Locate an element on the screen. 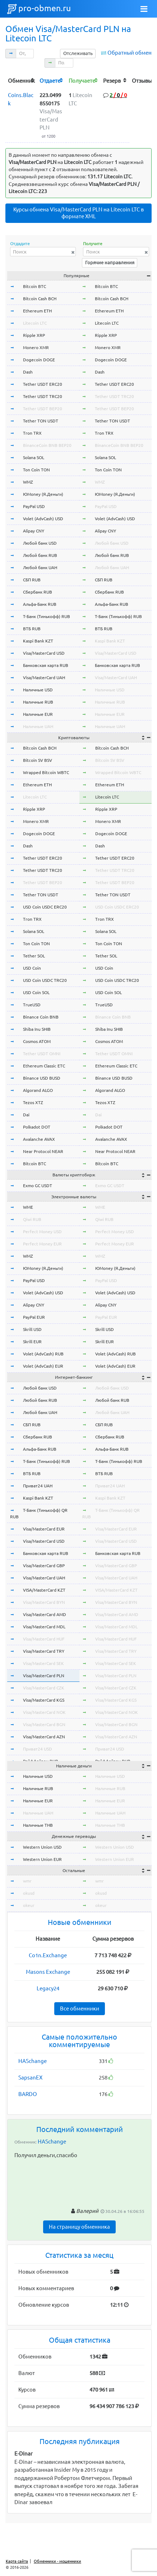 The image size is (157, 2576). WMZ is located at coordinates (28, 482).